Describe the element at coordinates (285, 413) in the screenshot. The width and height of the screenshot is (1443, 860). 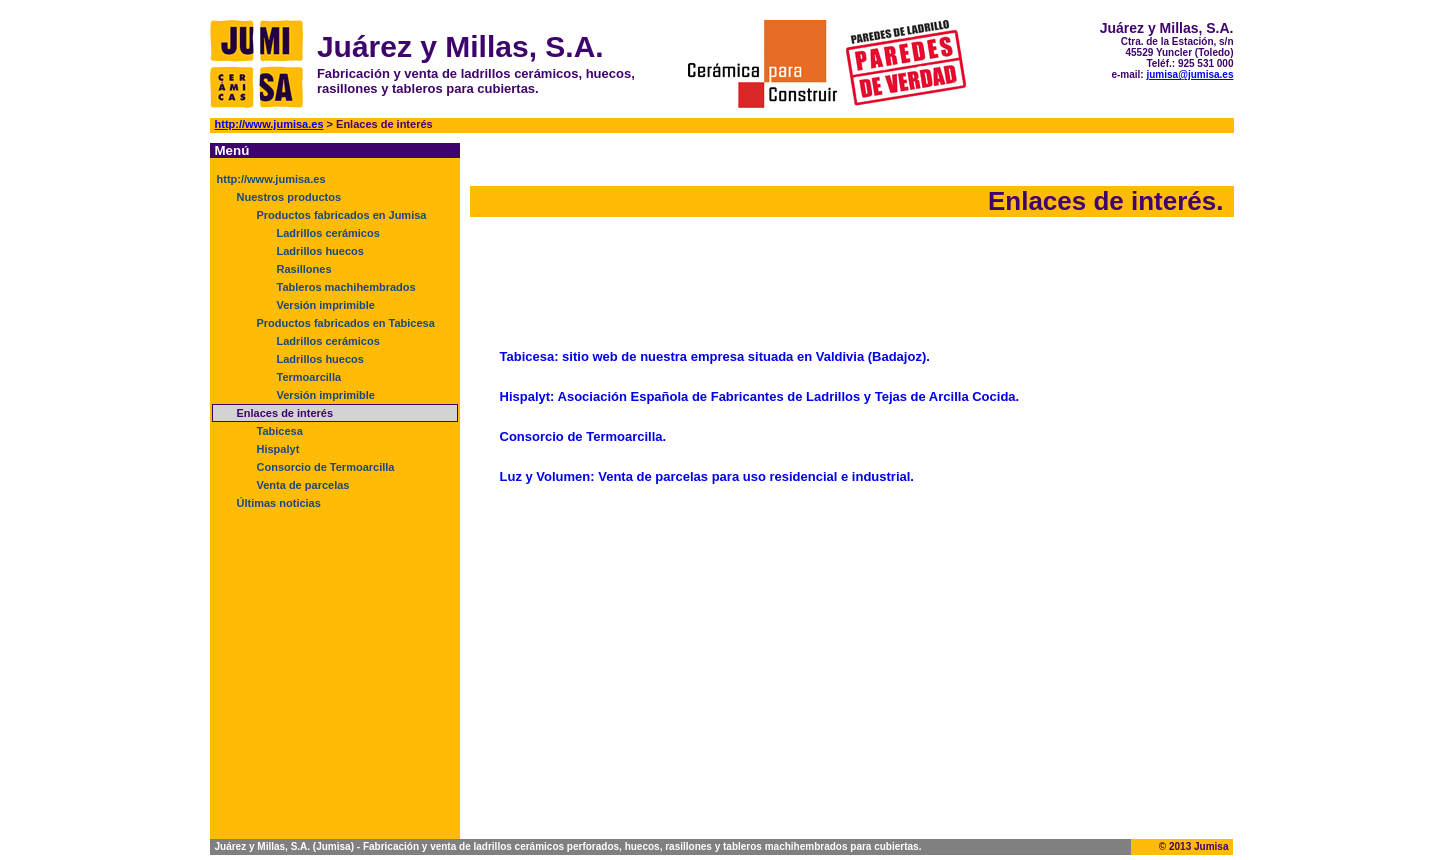
I see `Enlaces de interés` at that location.